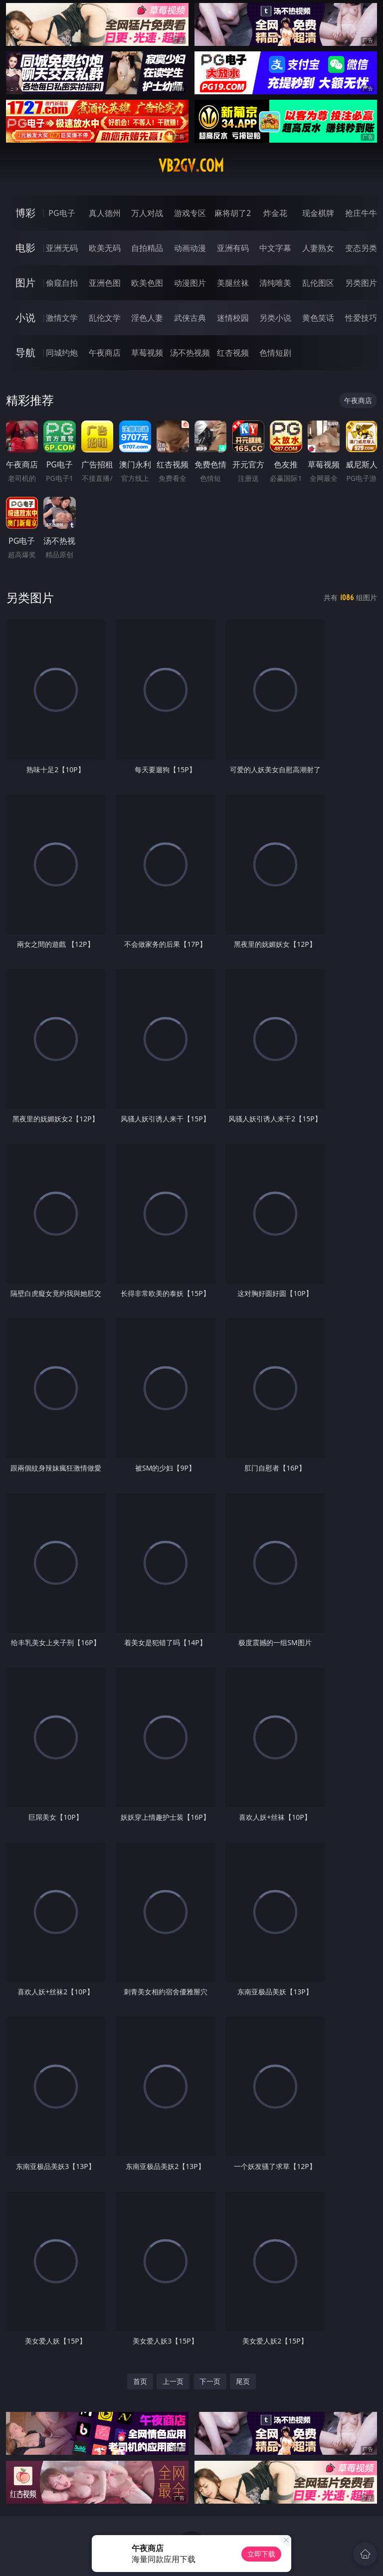 The image size is (383, 2576). Describe the element at coordinates (25, 282) in the screenshot. I see `图片` at that location.